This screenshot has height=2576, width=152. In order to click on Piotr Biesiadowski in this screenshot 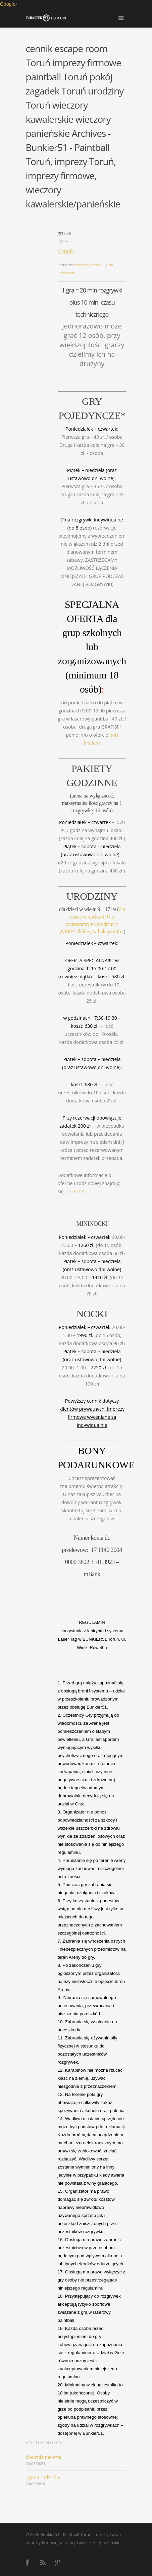, I will do `click(88, 265)`.